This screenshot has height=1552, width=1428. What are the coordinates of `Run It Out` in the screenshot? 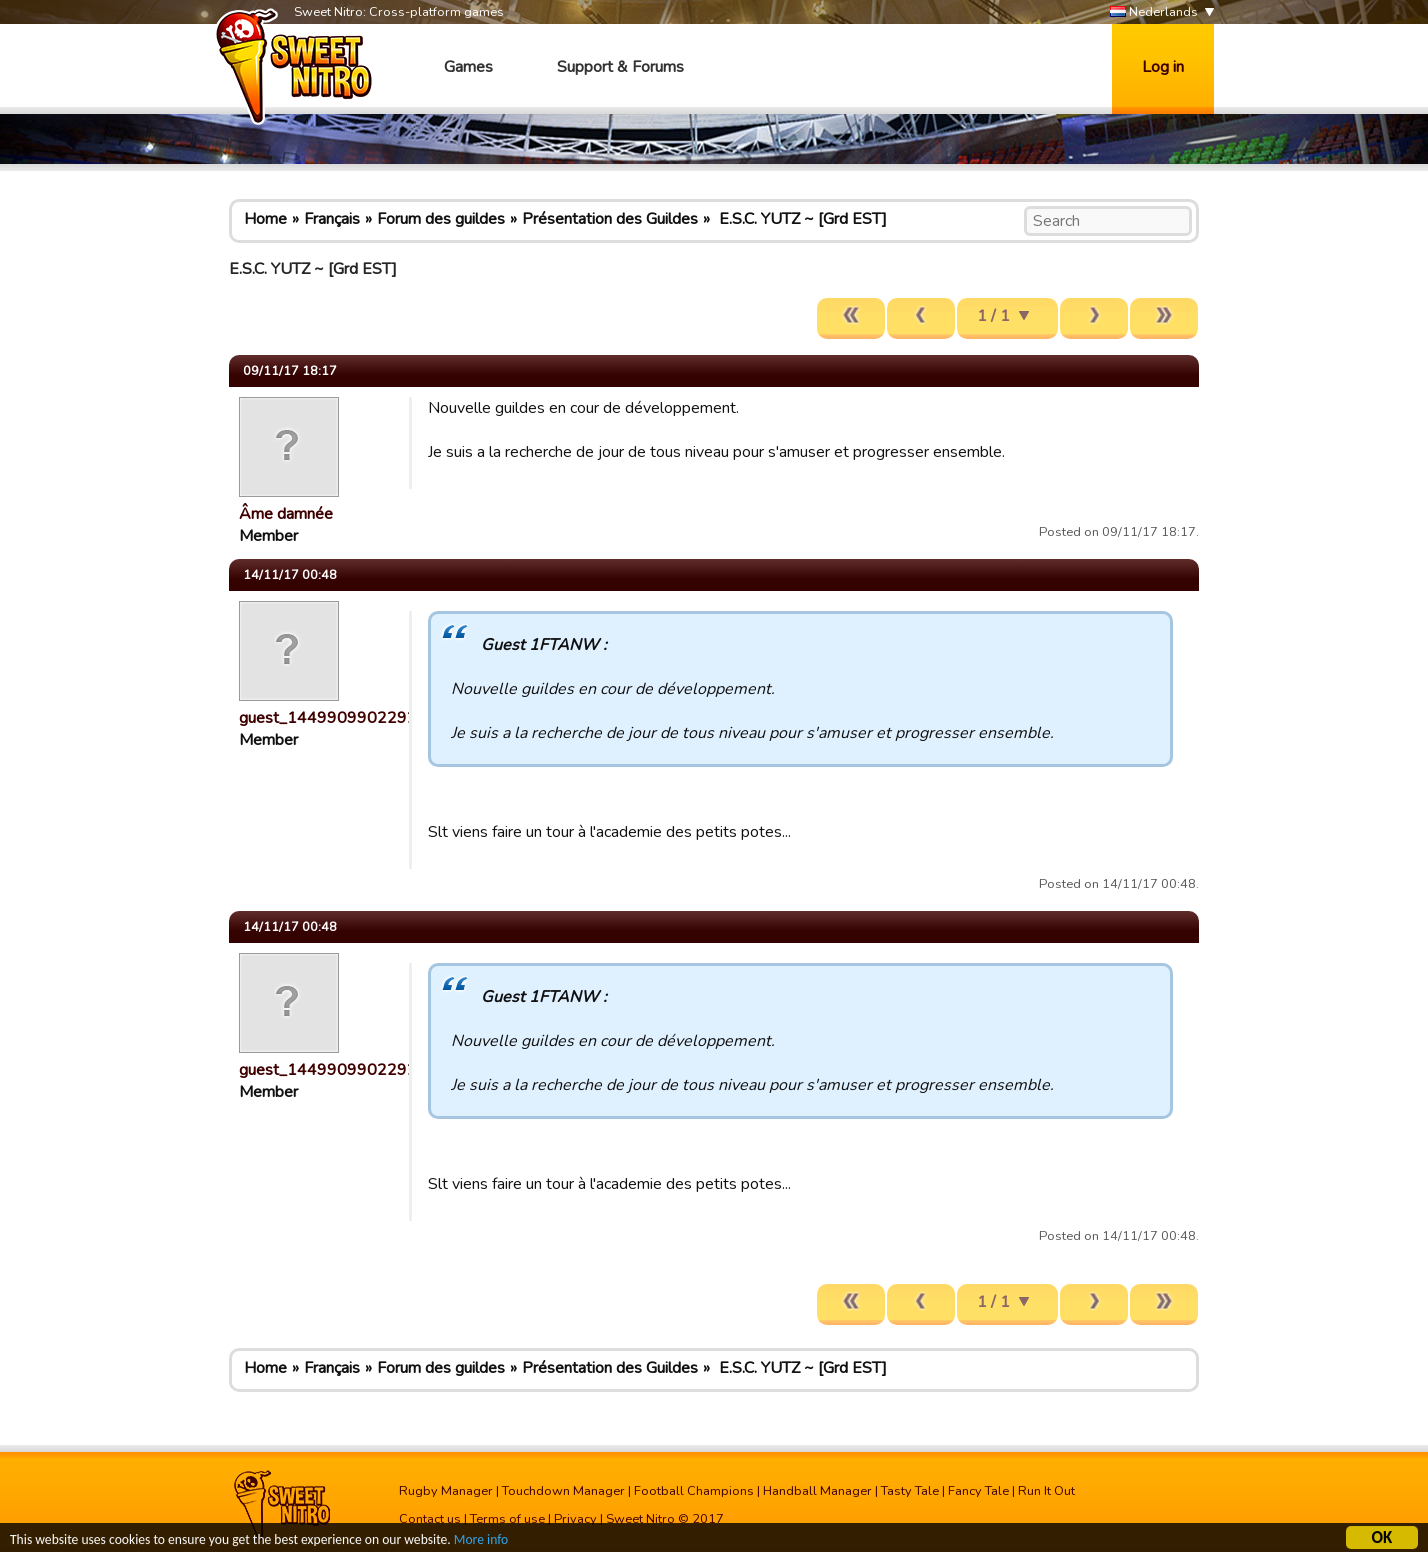 It's located at (1046, 1491).